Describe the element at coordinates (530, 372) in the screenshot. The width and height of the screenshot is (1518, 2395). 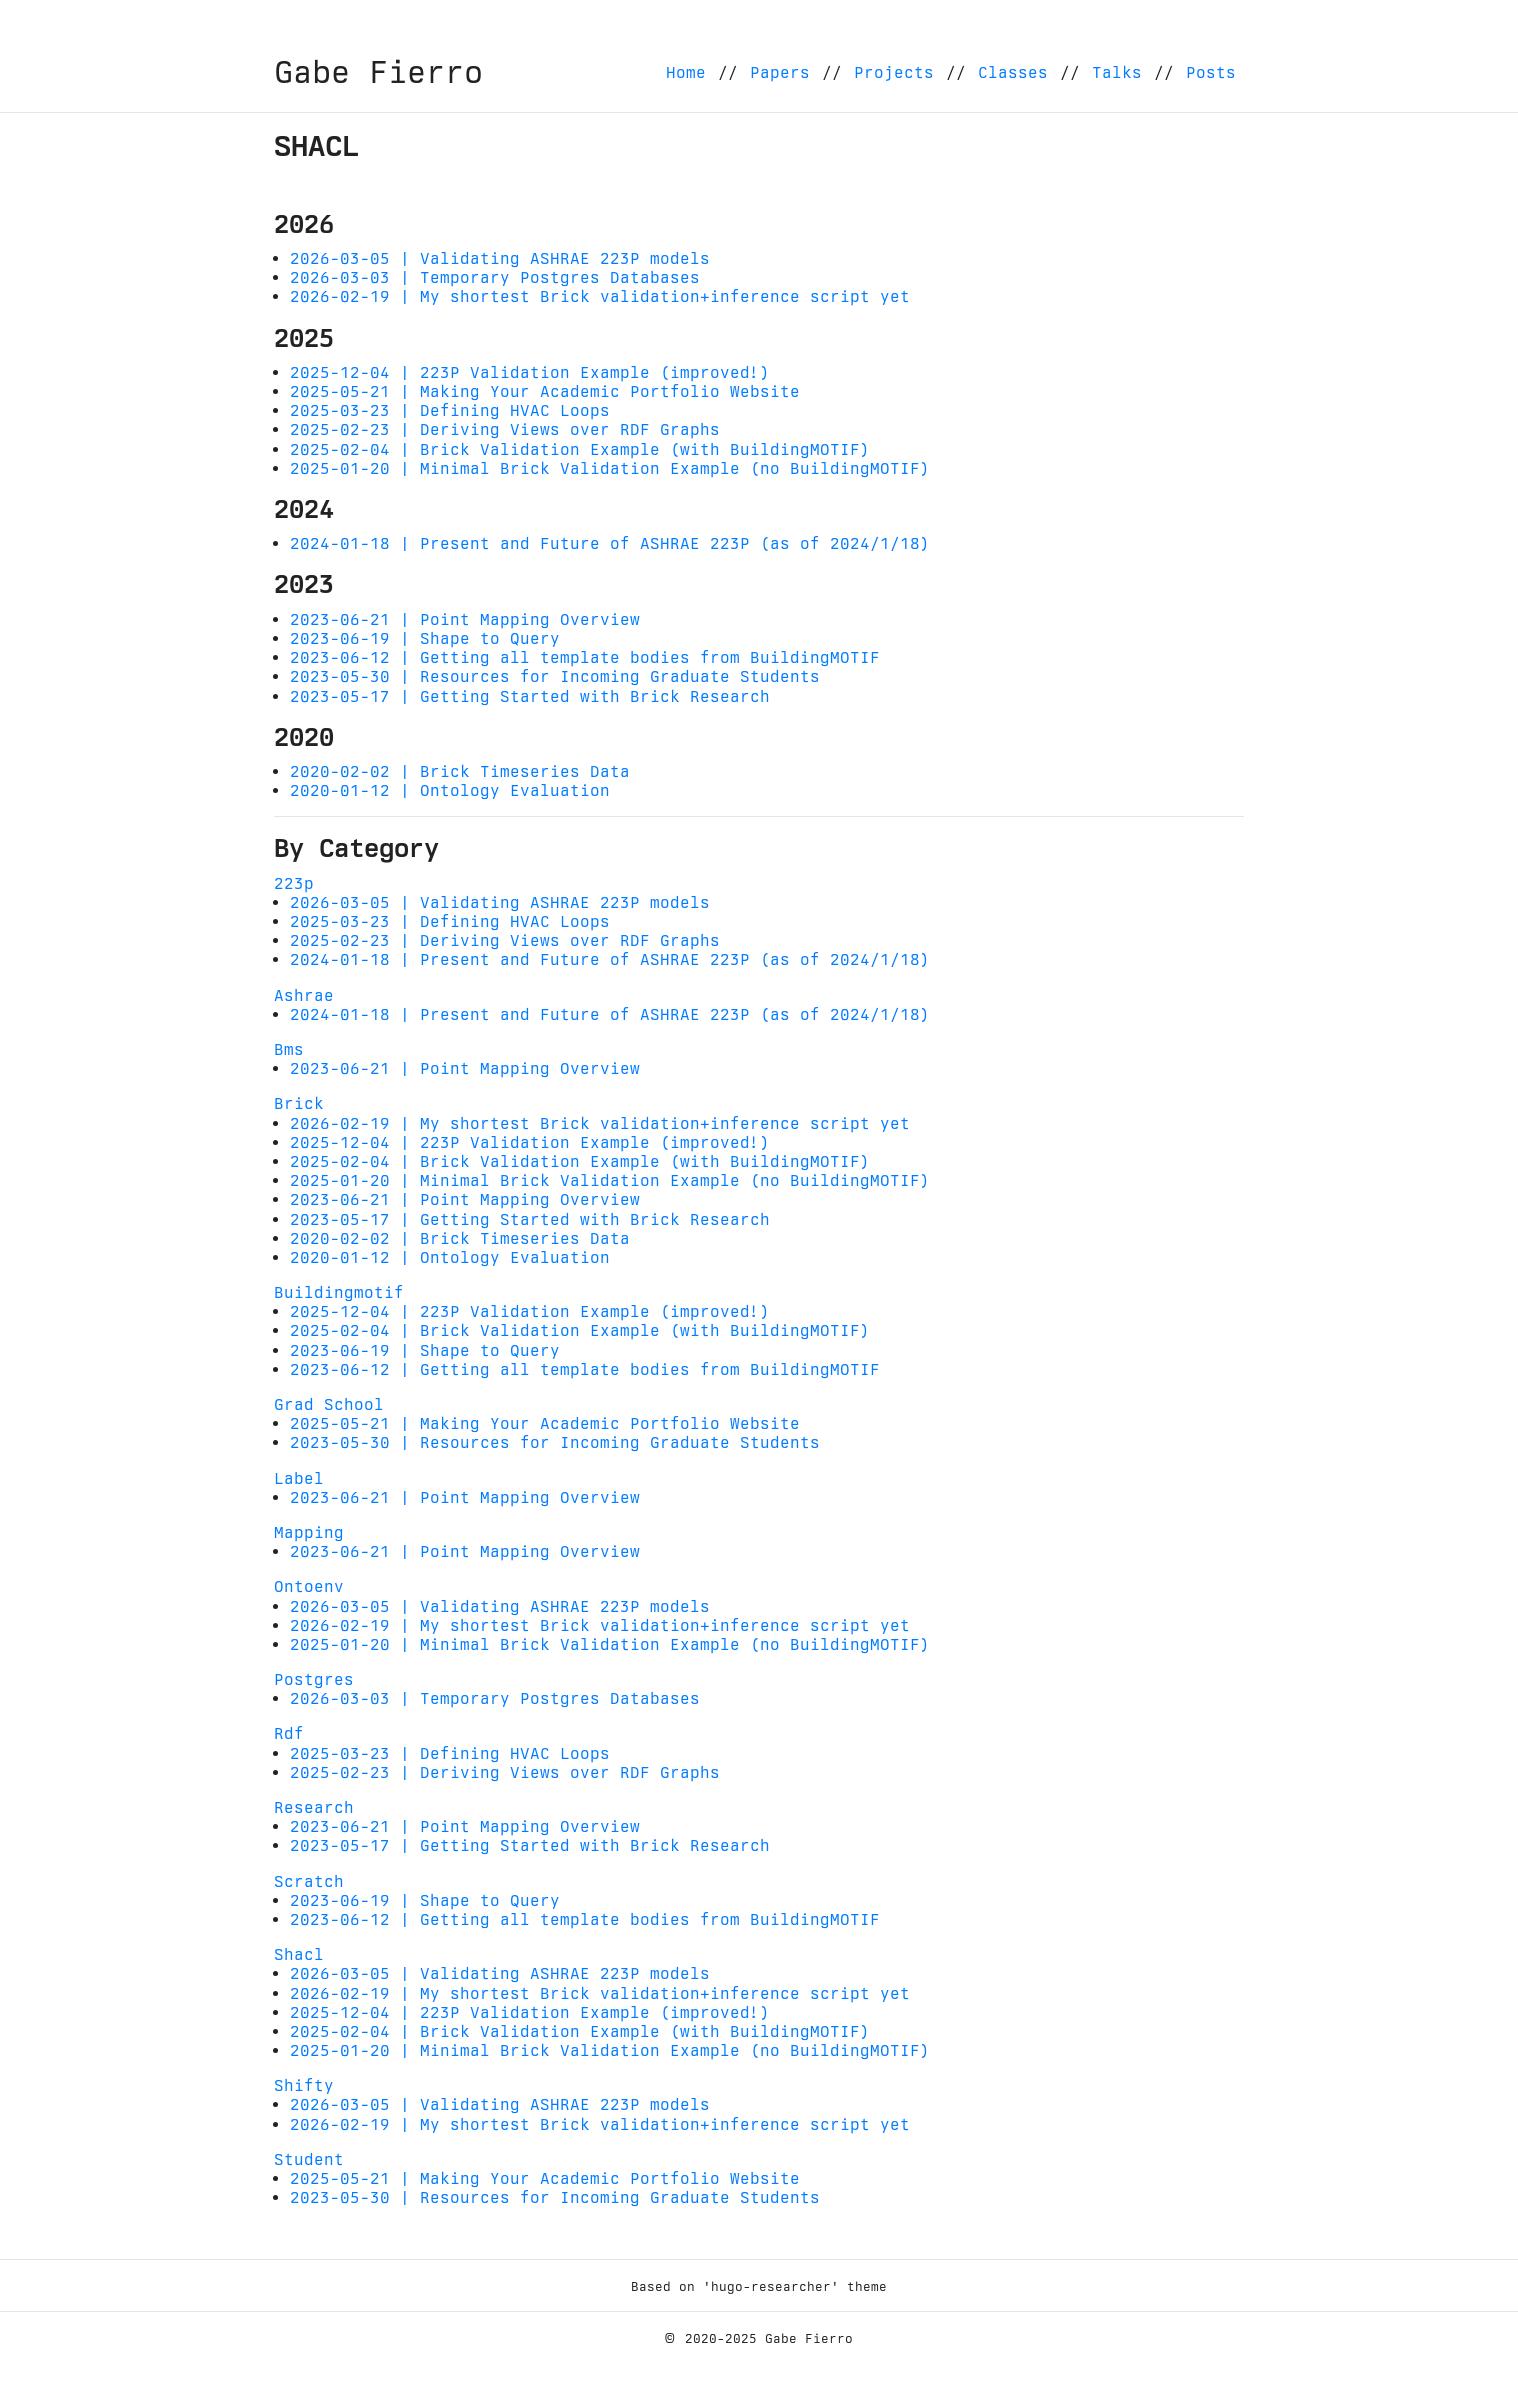
I see `2025-12-04 | 223P Validation Example (improved!)` at that location.